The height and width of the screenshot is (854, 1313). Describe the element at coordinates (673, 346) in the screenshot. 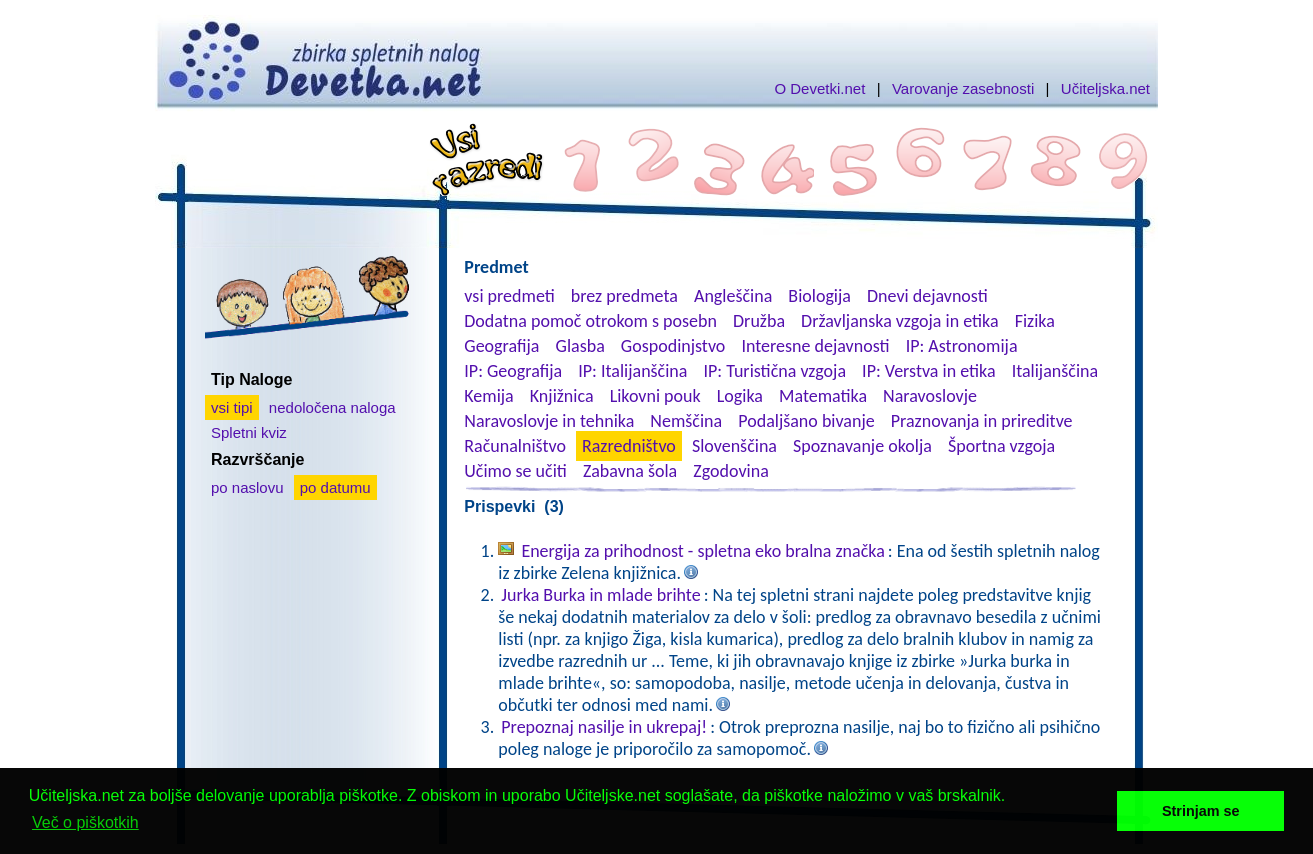

I see `Gospodinjstvo` at that location.